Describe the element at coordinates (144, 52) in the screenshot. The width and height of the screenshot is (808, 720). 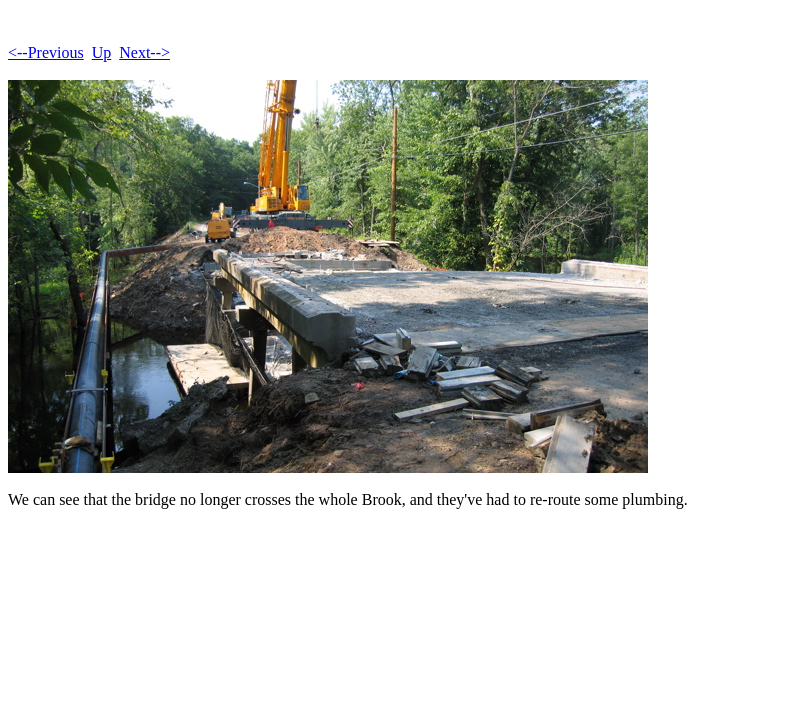
I see `Next-->` at that location.